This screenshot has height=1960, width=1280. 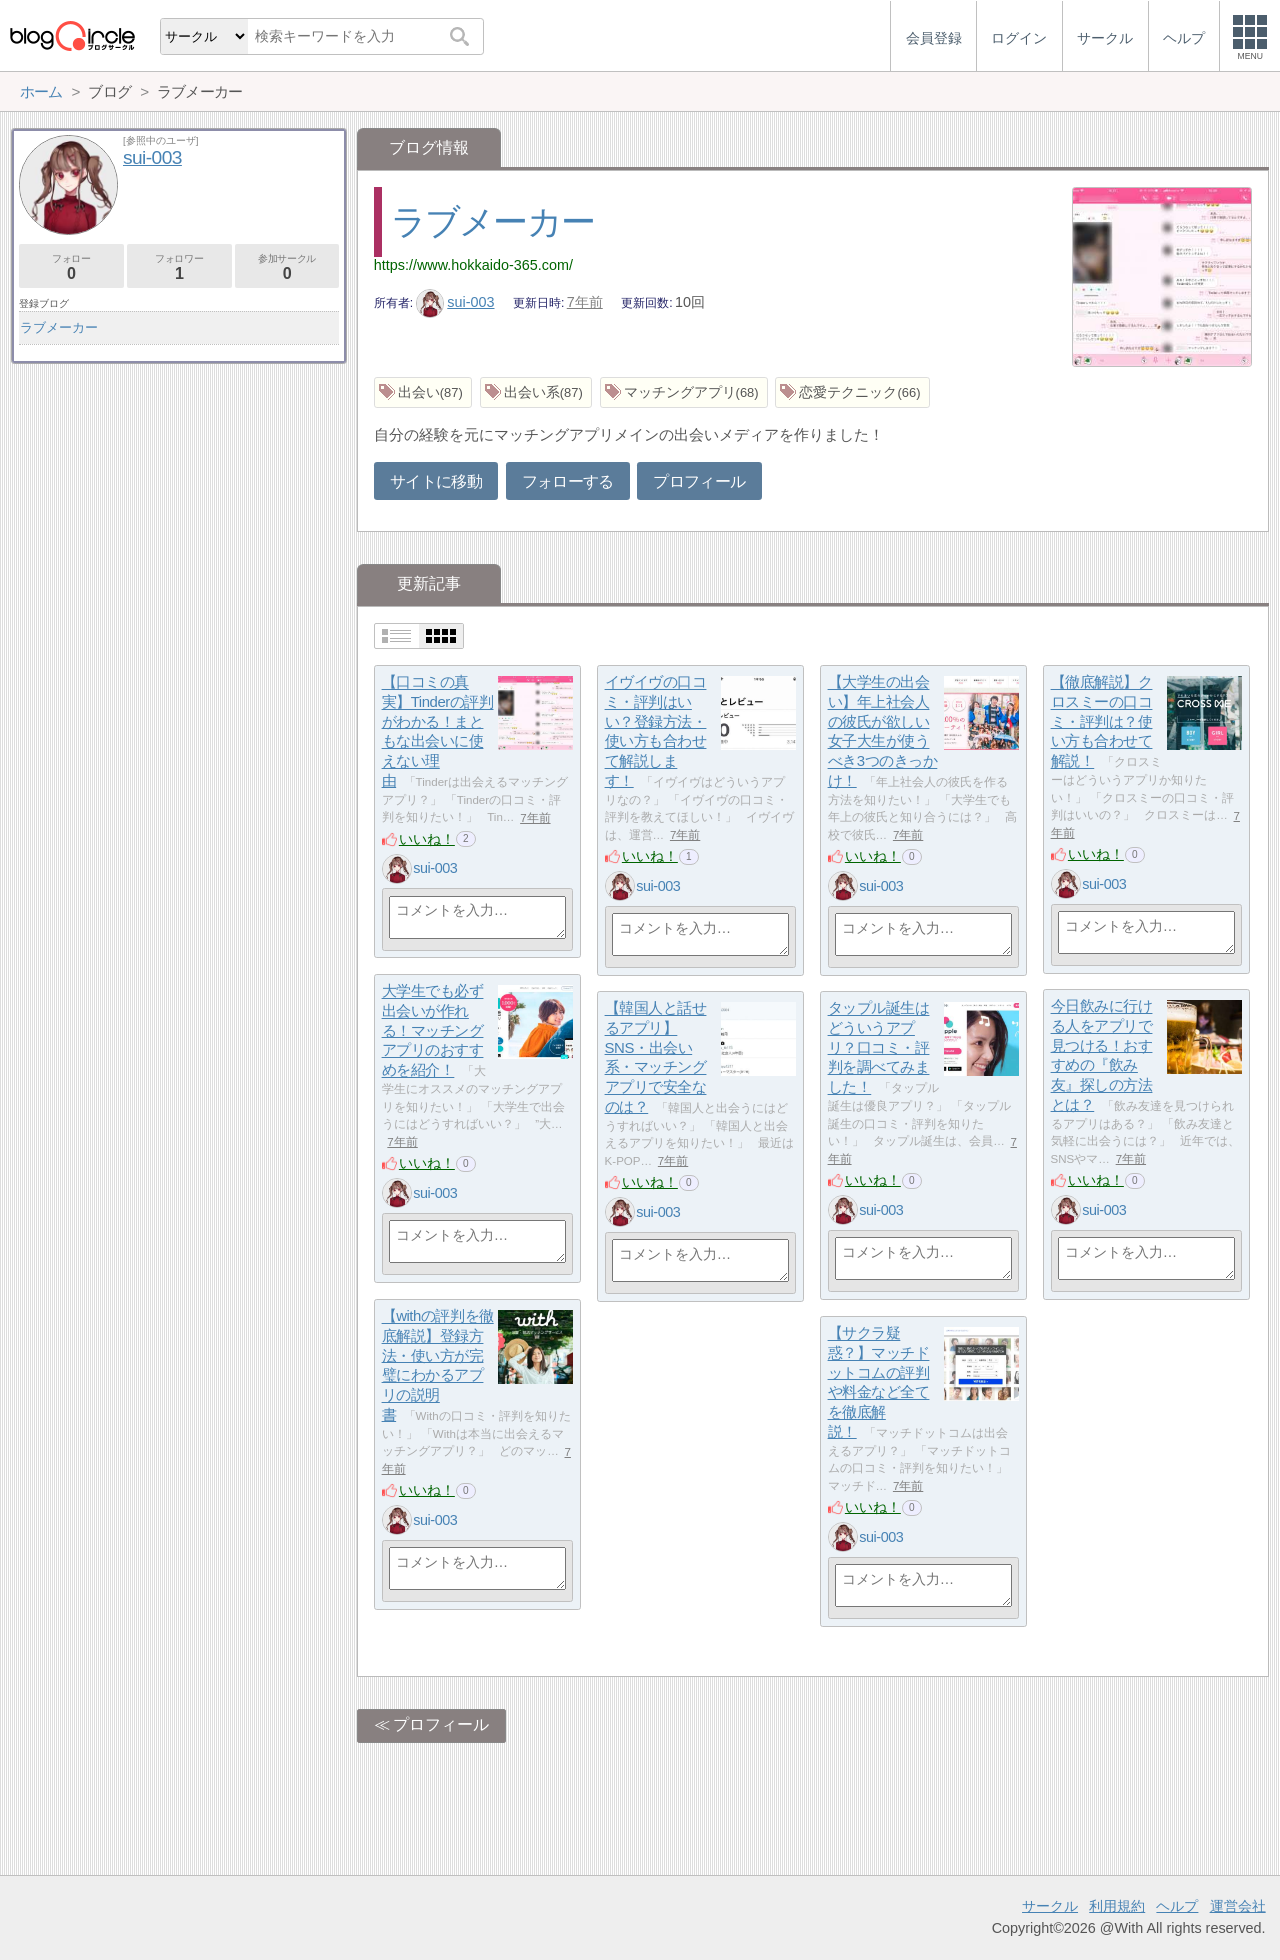 I want to click on サイトに移動, so click(x=436, y=481).